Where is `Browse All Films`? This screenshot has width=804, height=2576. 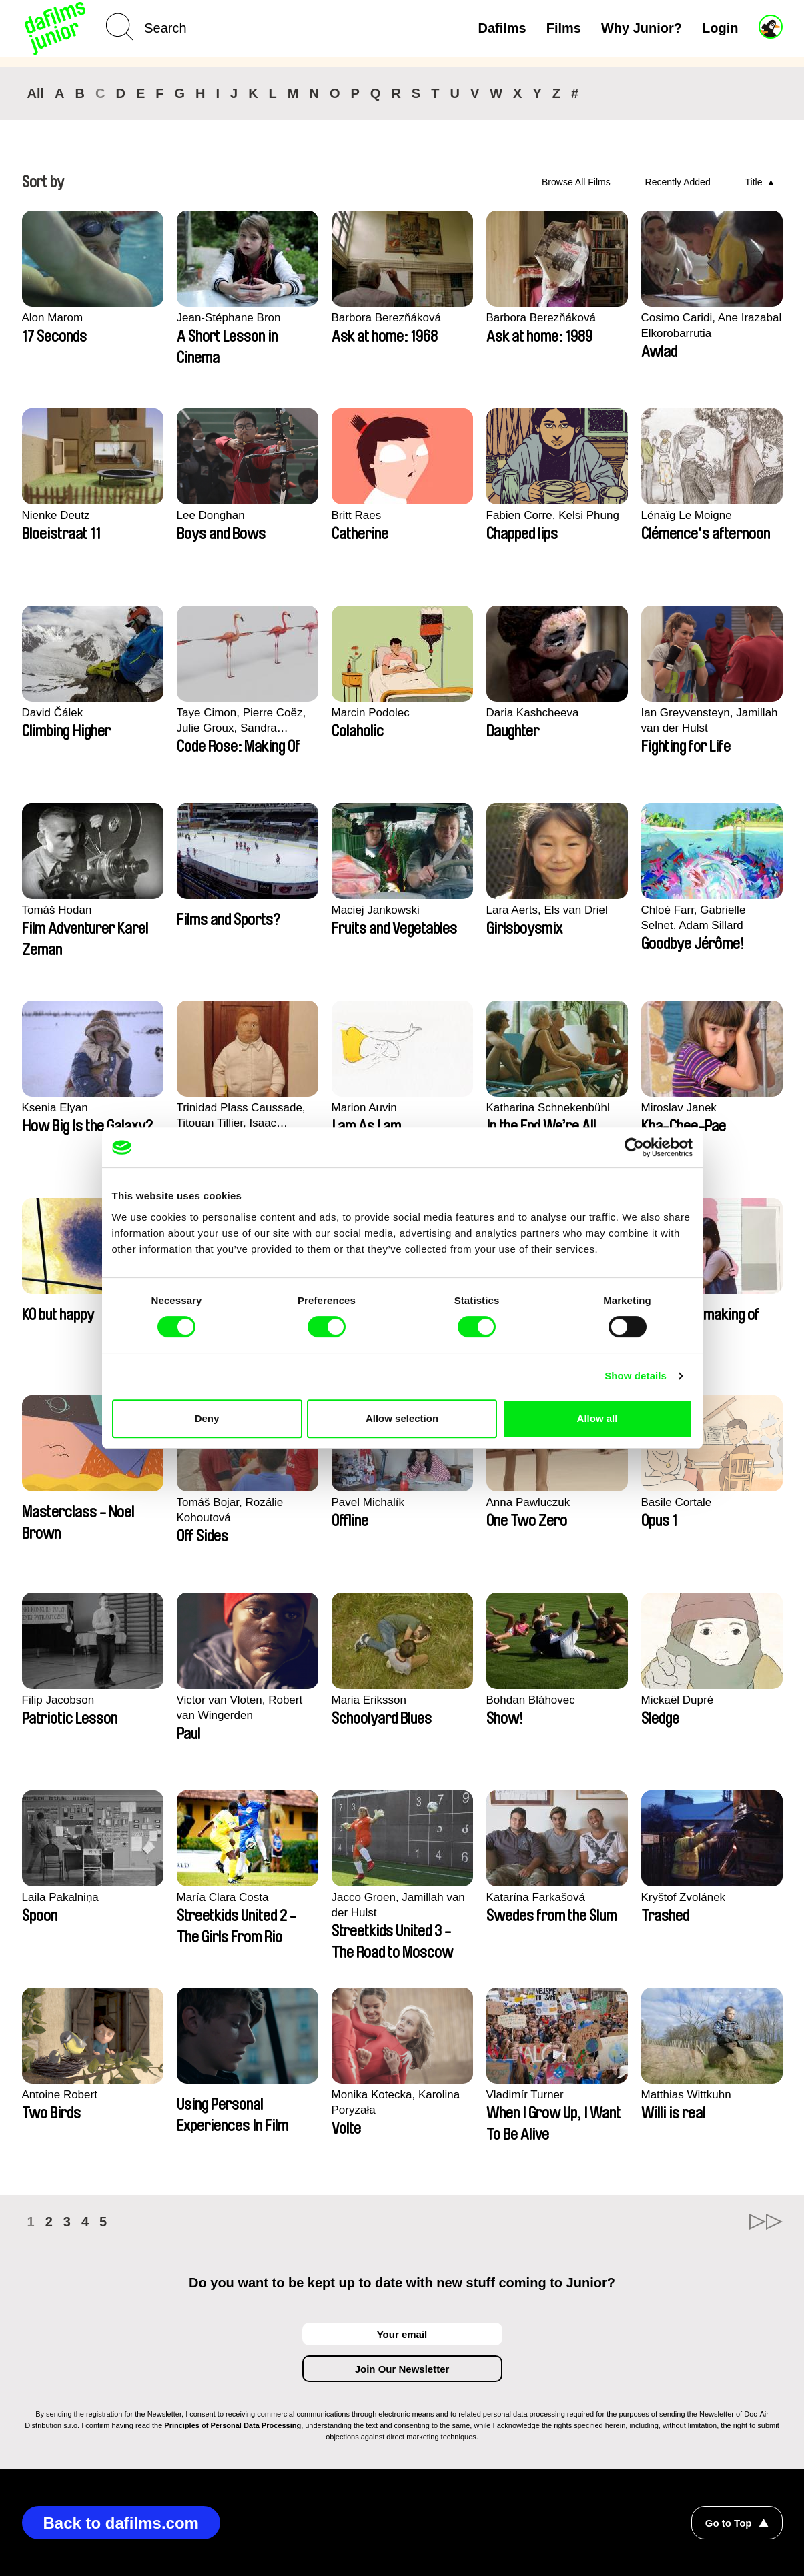 Browse All Films is located at coordinates (576, 182).